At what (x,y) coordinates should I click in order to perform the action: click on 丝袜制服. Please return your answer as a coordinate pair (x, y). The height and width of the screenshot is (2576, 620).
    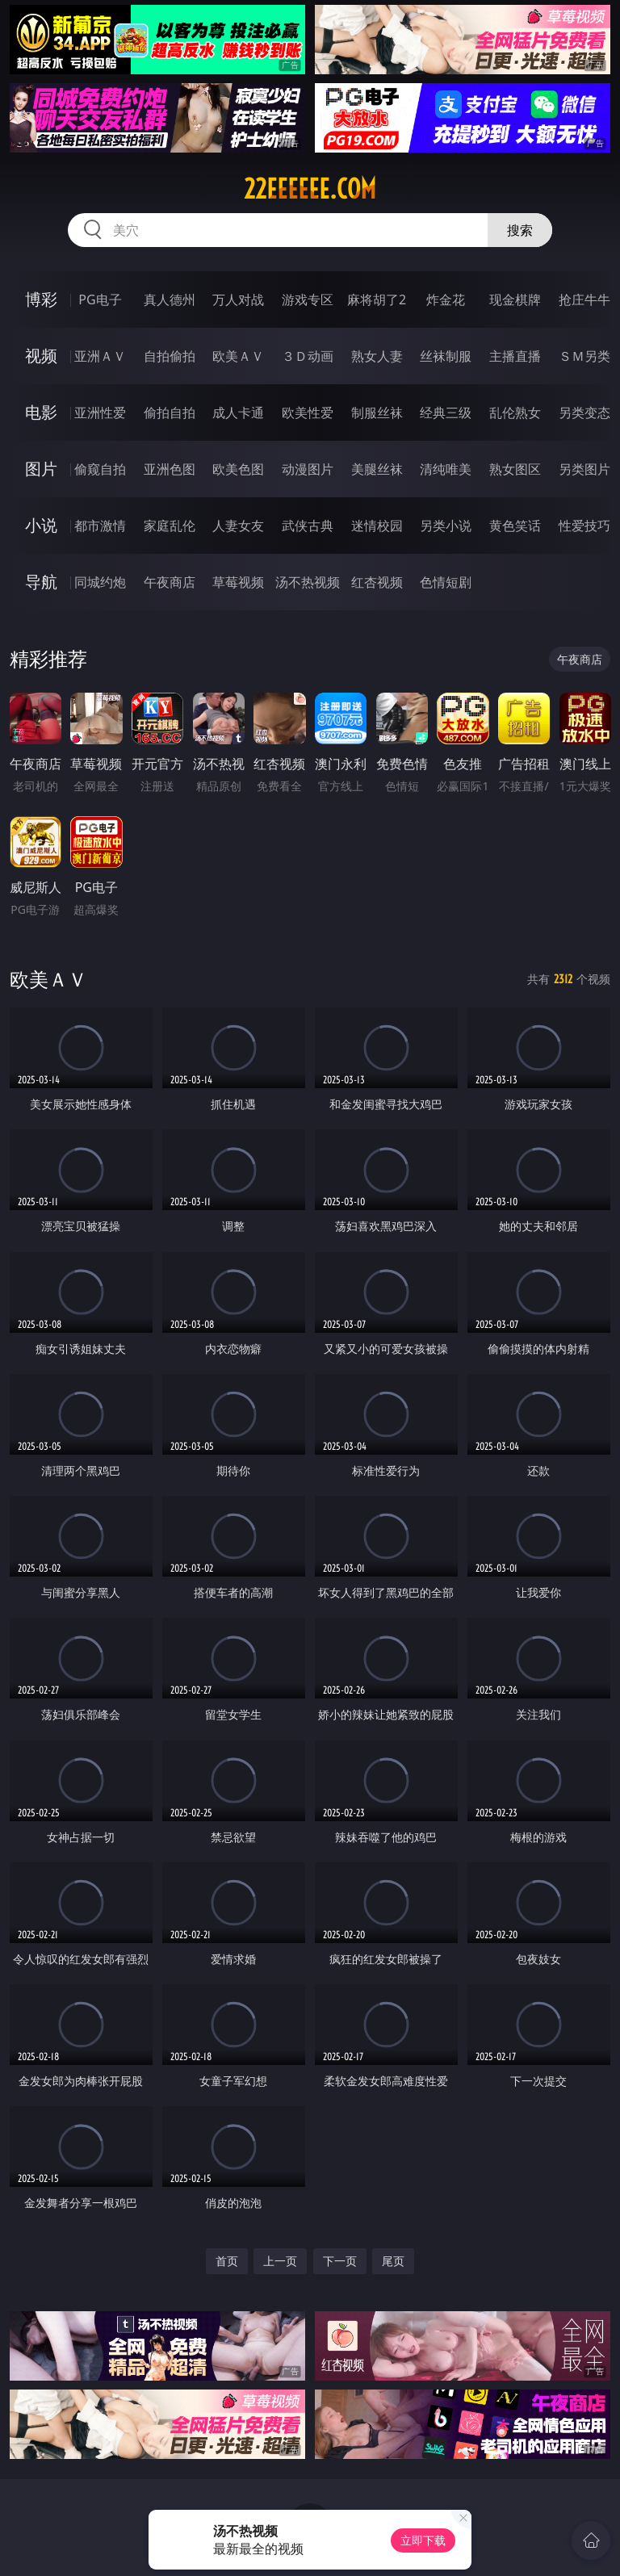
    Looking at the image, I should click on (445, 356).